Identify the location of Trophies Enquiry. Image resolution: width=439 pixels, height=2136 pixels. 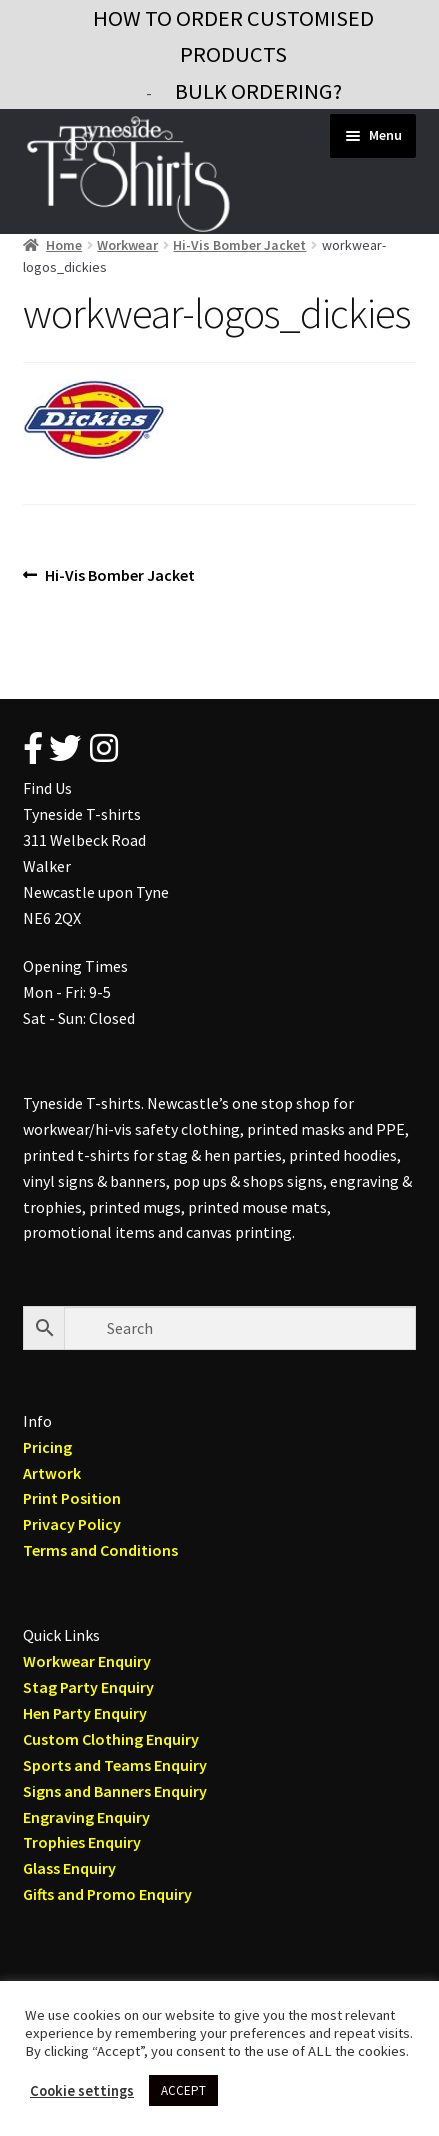
(82, 1842).